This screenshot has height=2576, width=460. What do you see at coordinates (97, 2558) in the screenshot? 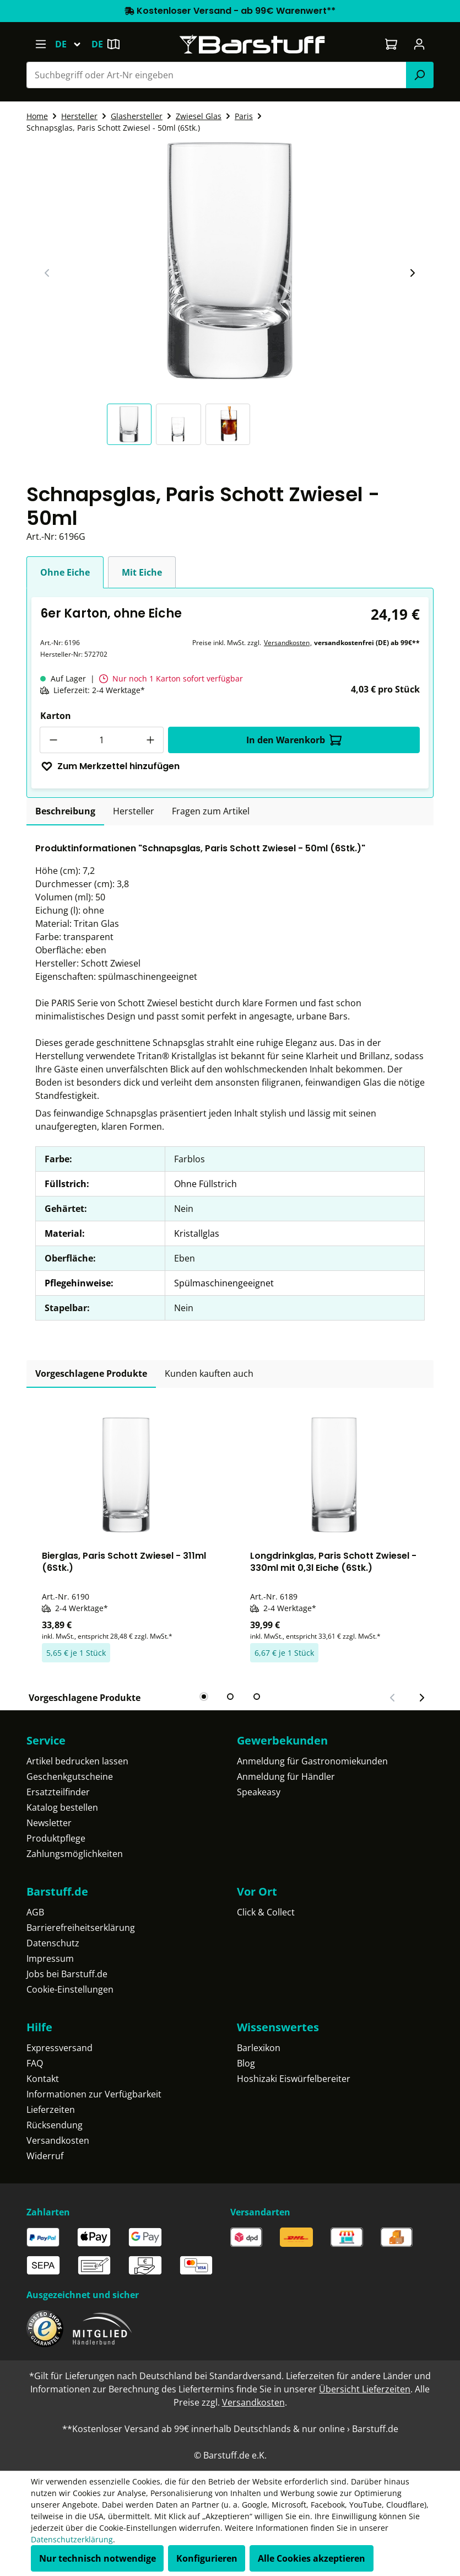
I see `Nur technisch notwendige` at bounding box center [97, 2558].